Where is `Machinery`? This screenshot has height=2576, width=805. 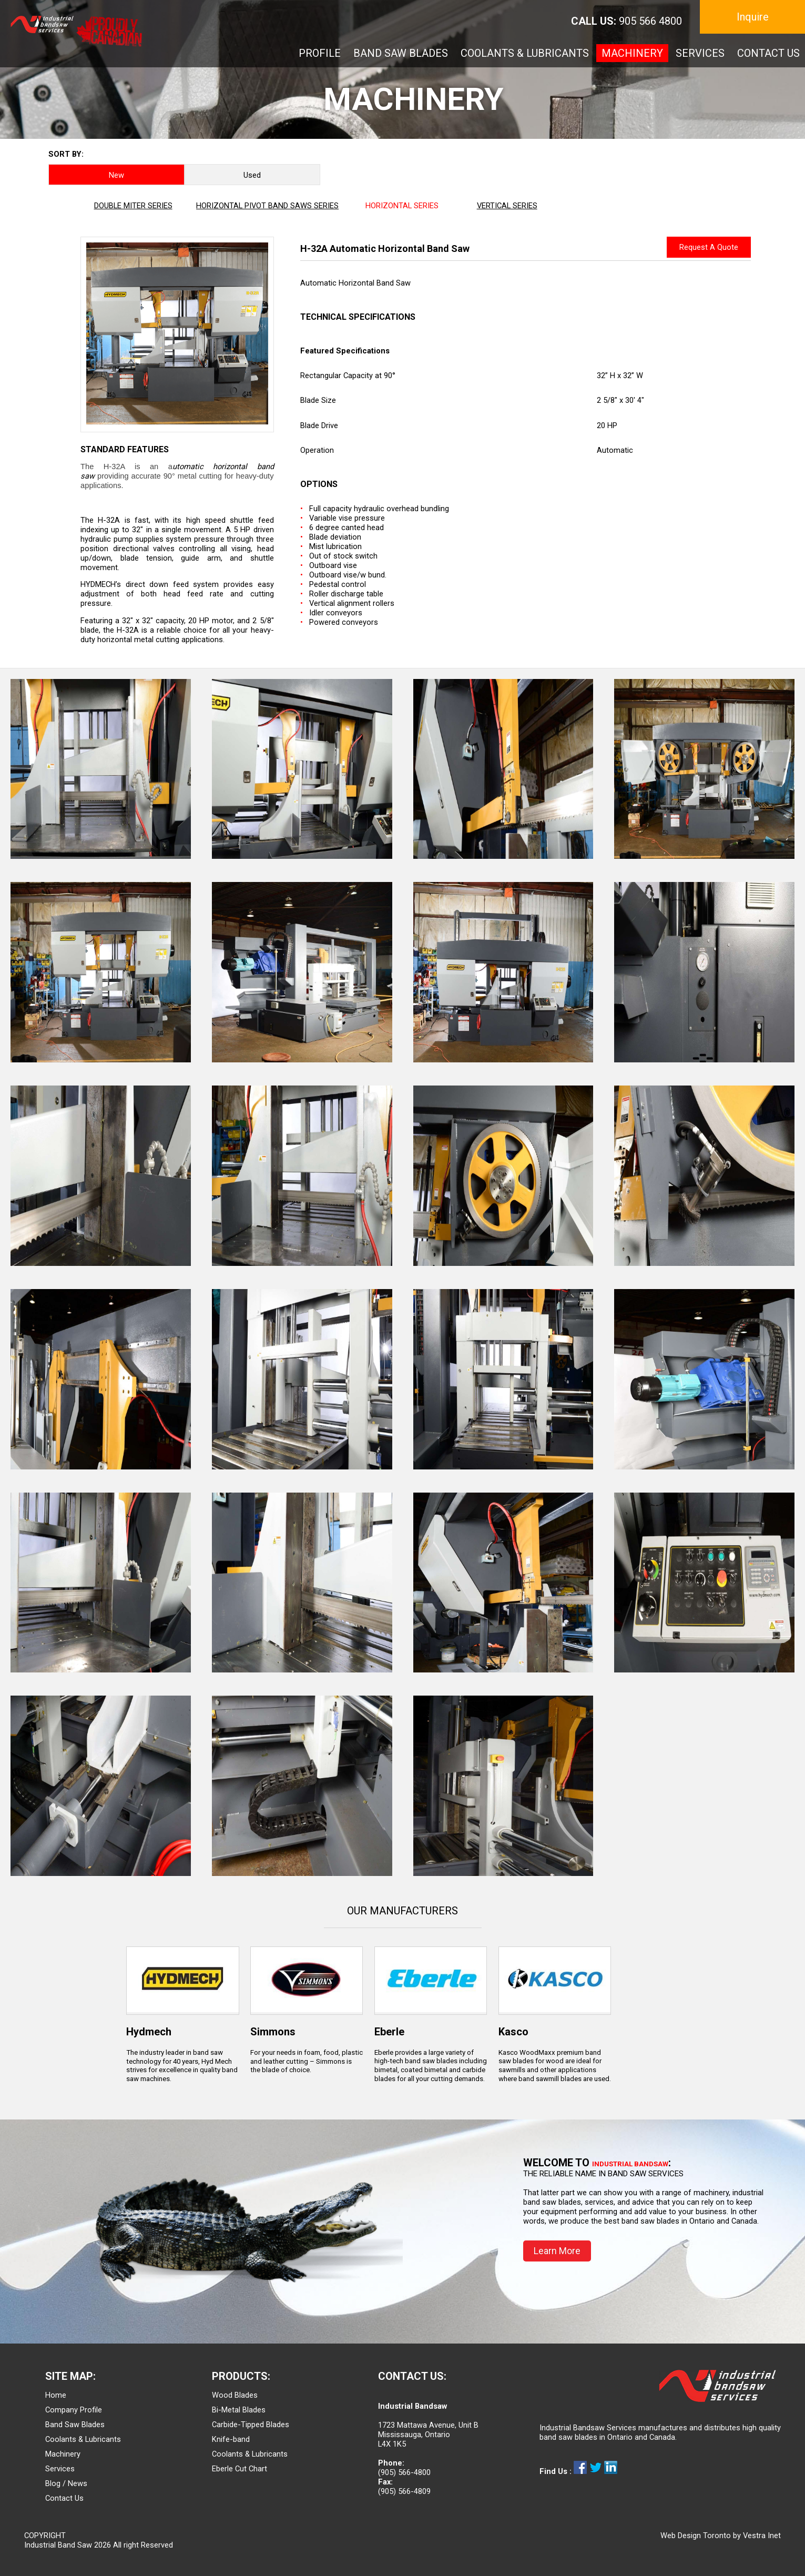
Machinery is located at coordinates (62, 2454).